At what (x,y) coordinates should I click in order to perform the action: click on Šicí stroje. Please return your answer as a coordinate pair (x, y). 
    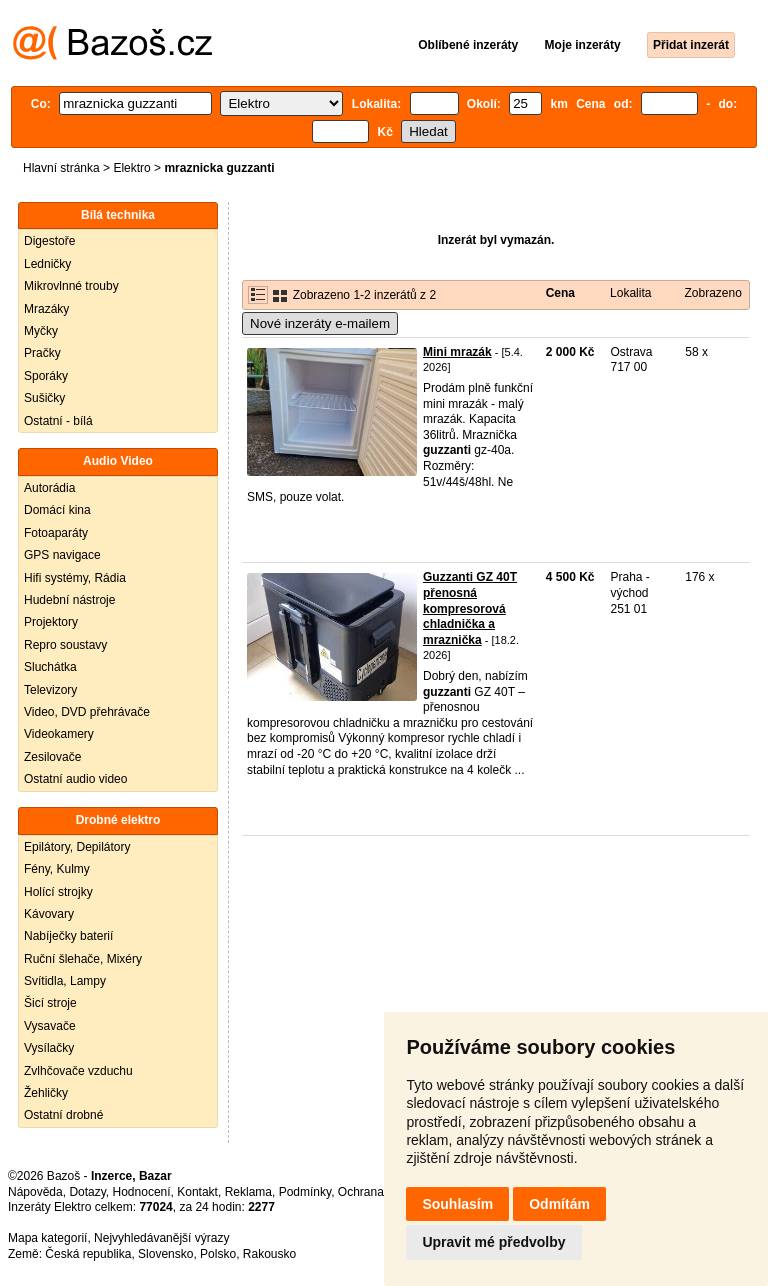
    Looking at the image, I should click on (50, 1003).